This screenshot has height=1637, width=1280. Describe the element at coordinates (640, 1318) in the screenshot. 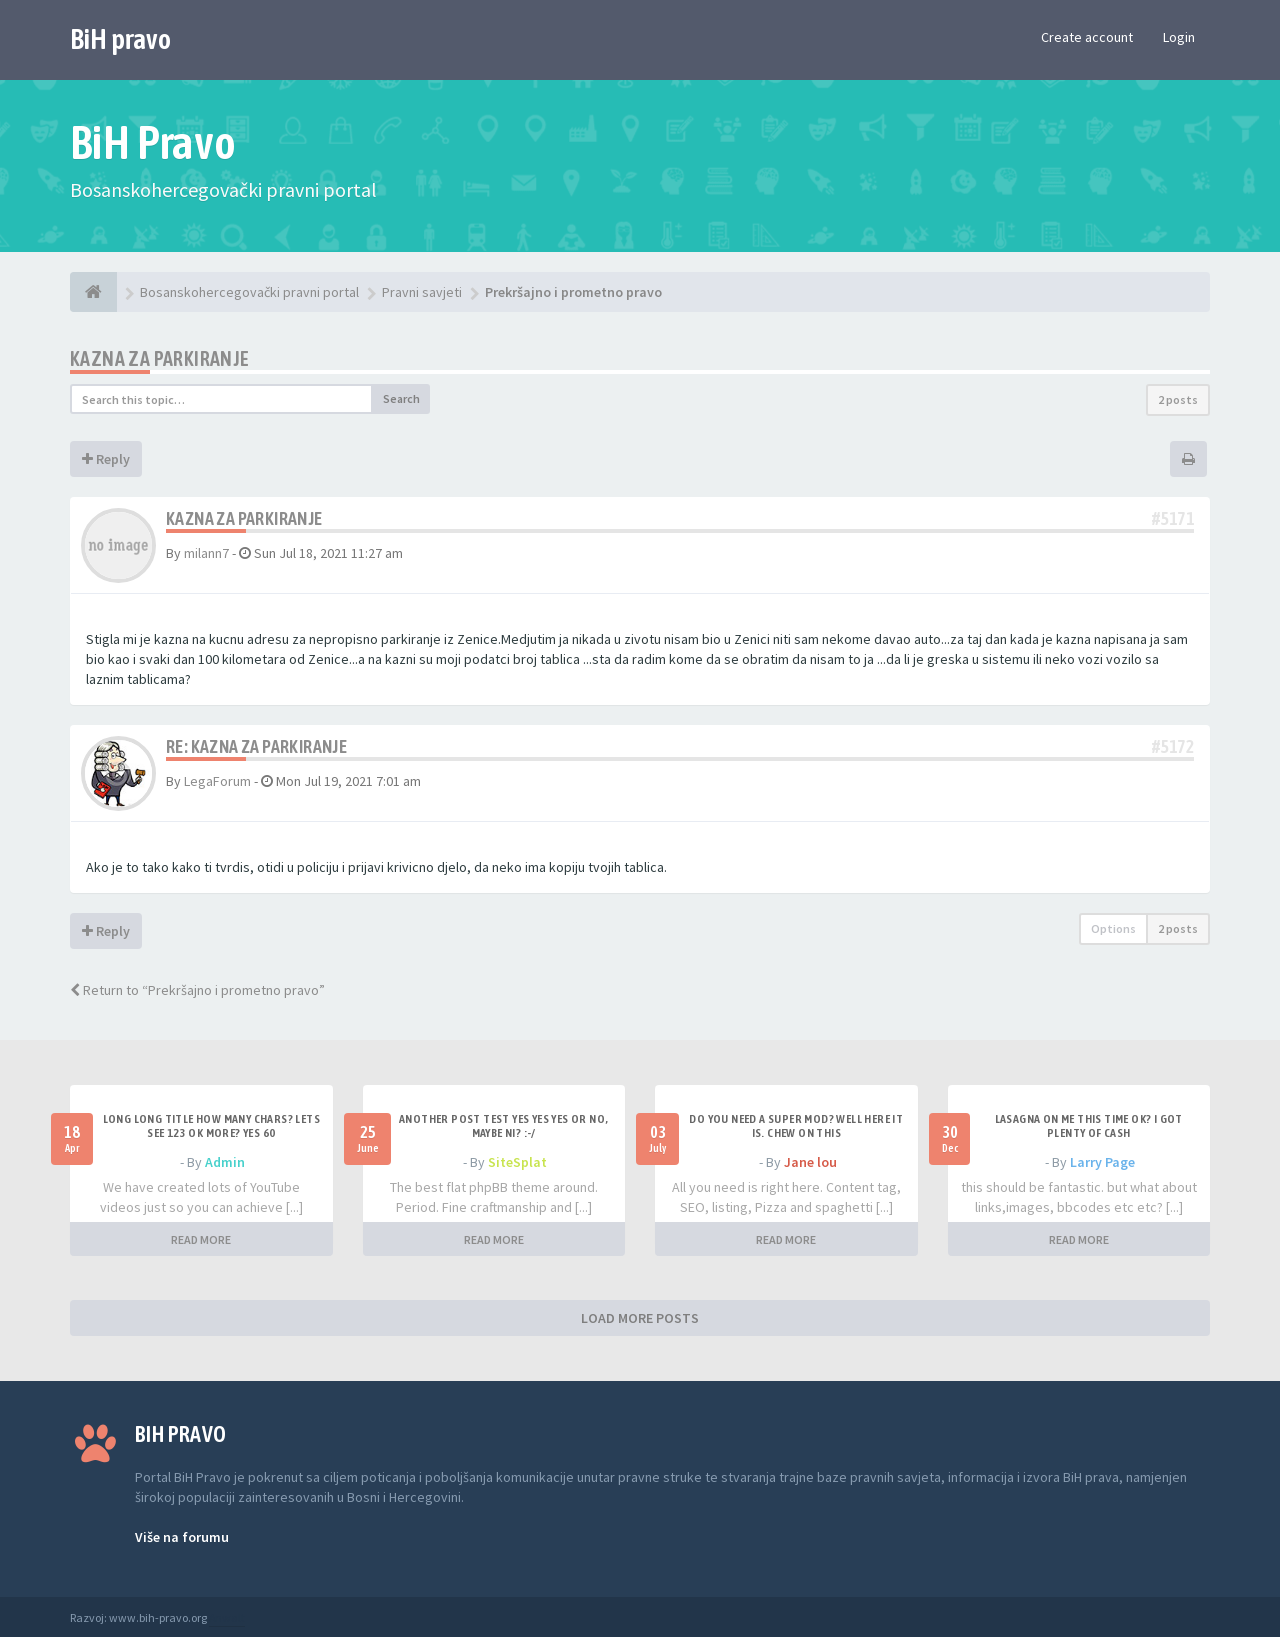

I see `LOAD MORE POSTS` at that location.